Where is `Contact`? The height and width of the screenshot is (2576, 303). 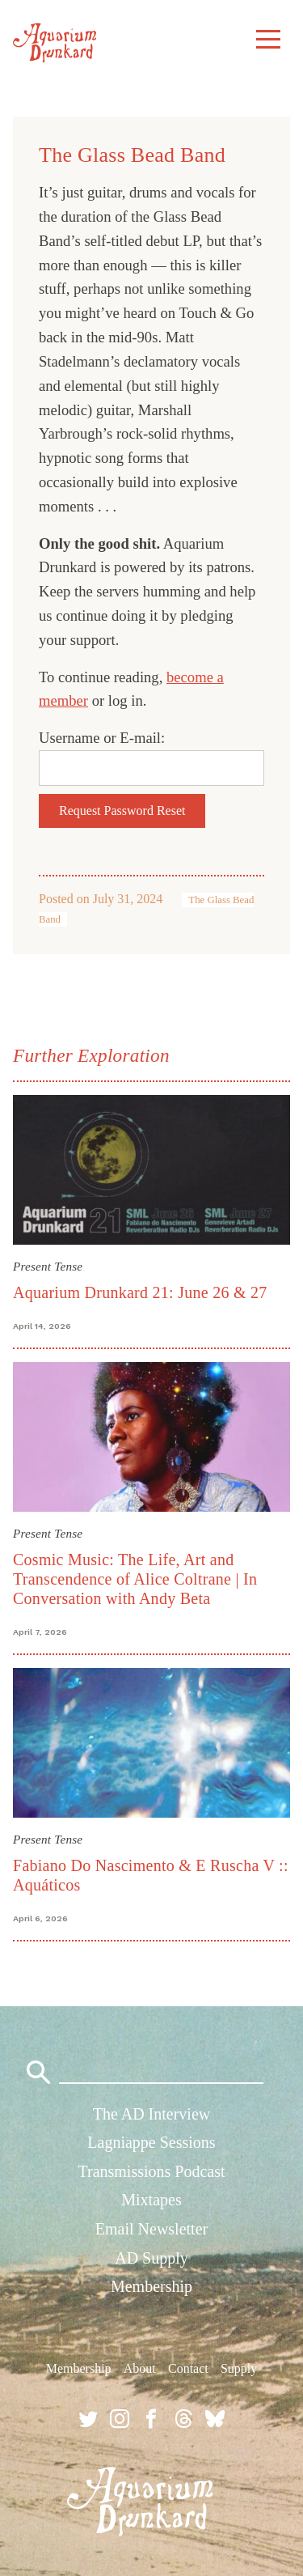 Contact is located at coordinates (188, 2368).